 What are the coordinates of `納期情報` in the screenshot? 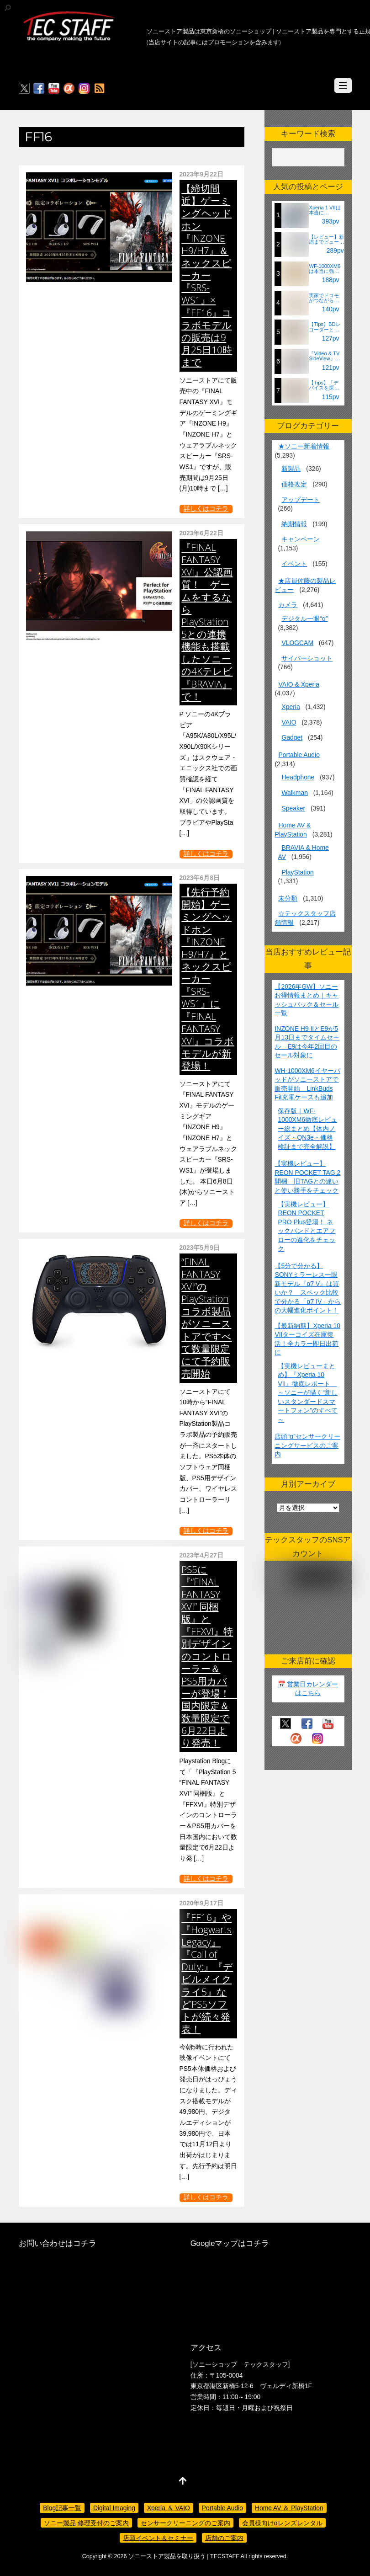 It's located at (294, 524).